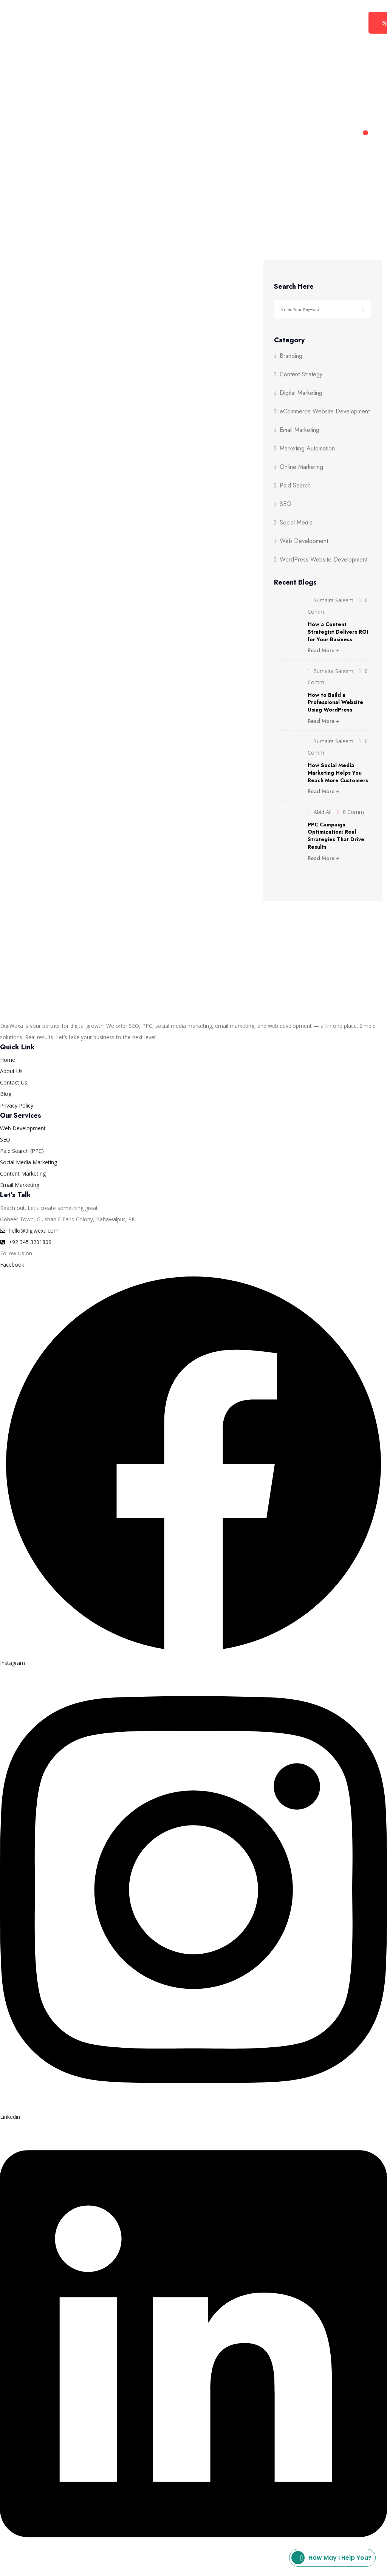 This screenshot has width=387, height=2576. Describe the element at coordinates (296, 523) in the screenshot. I see `Social Media` at that location.